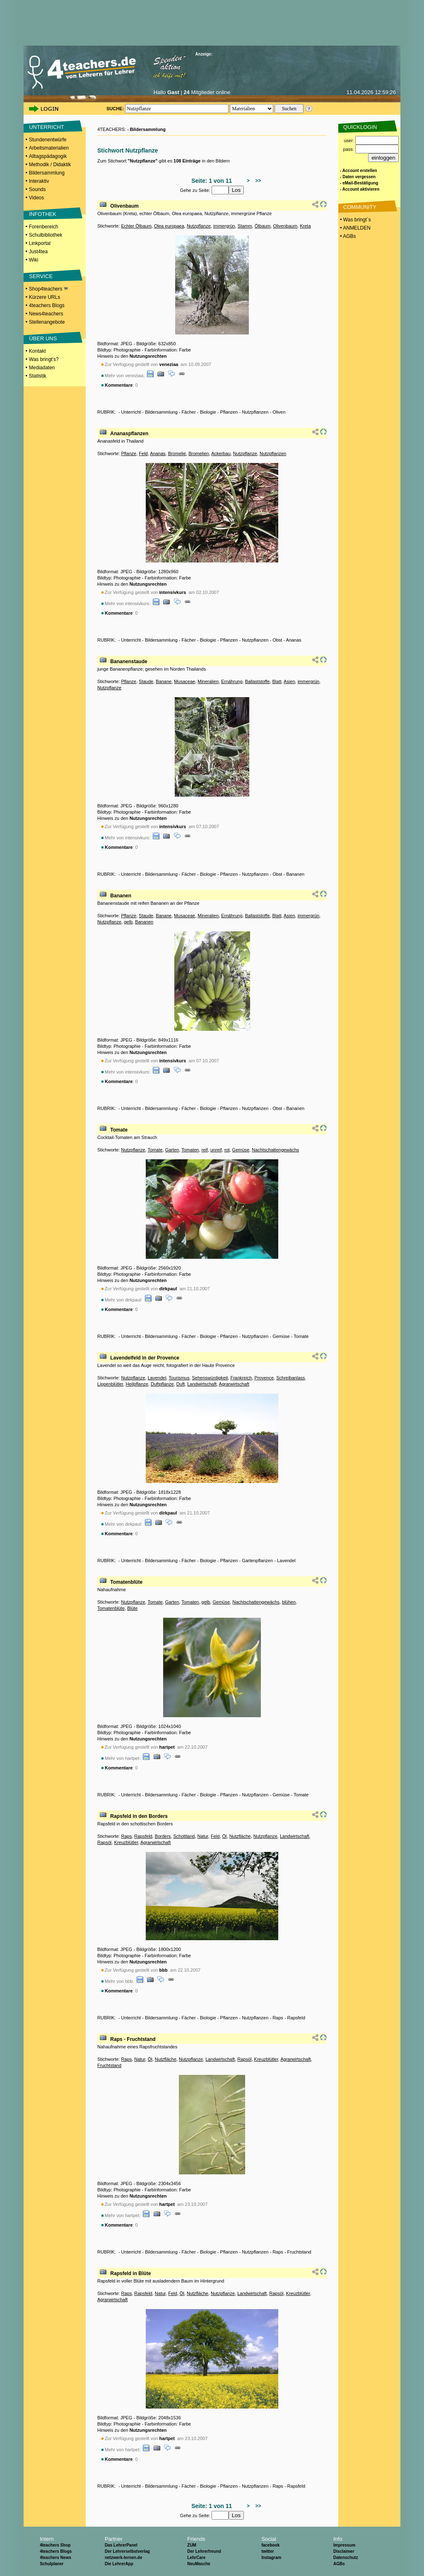 The image size is (424, 2576). Describe the element at coordinates (127, 2551) in the screenshot. I see `Der Lehrerselbstverlag` at that location.